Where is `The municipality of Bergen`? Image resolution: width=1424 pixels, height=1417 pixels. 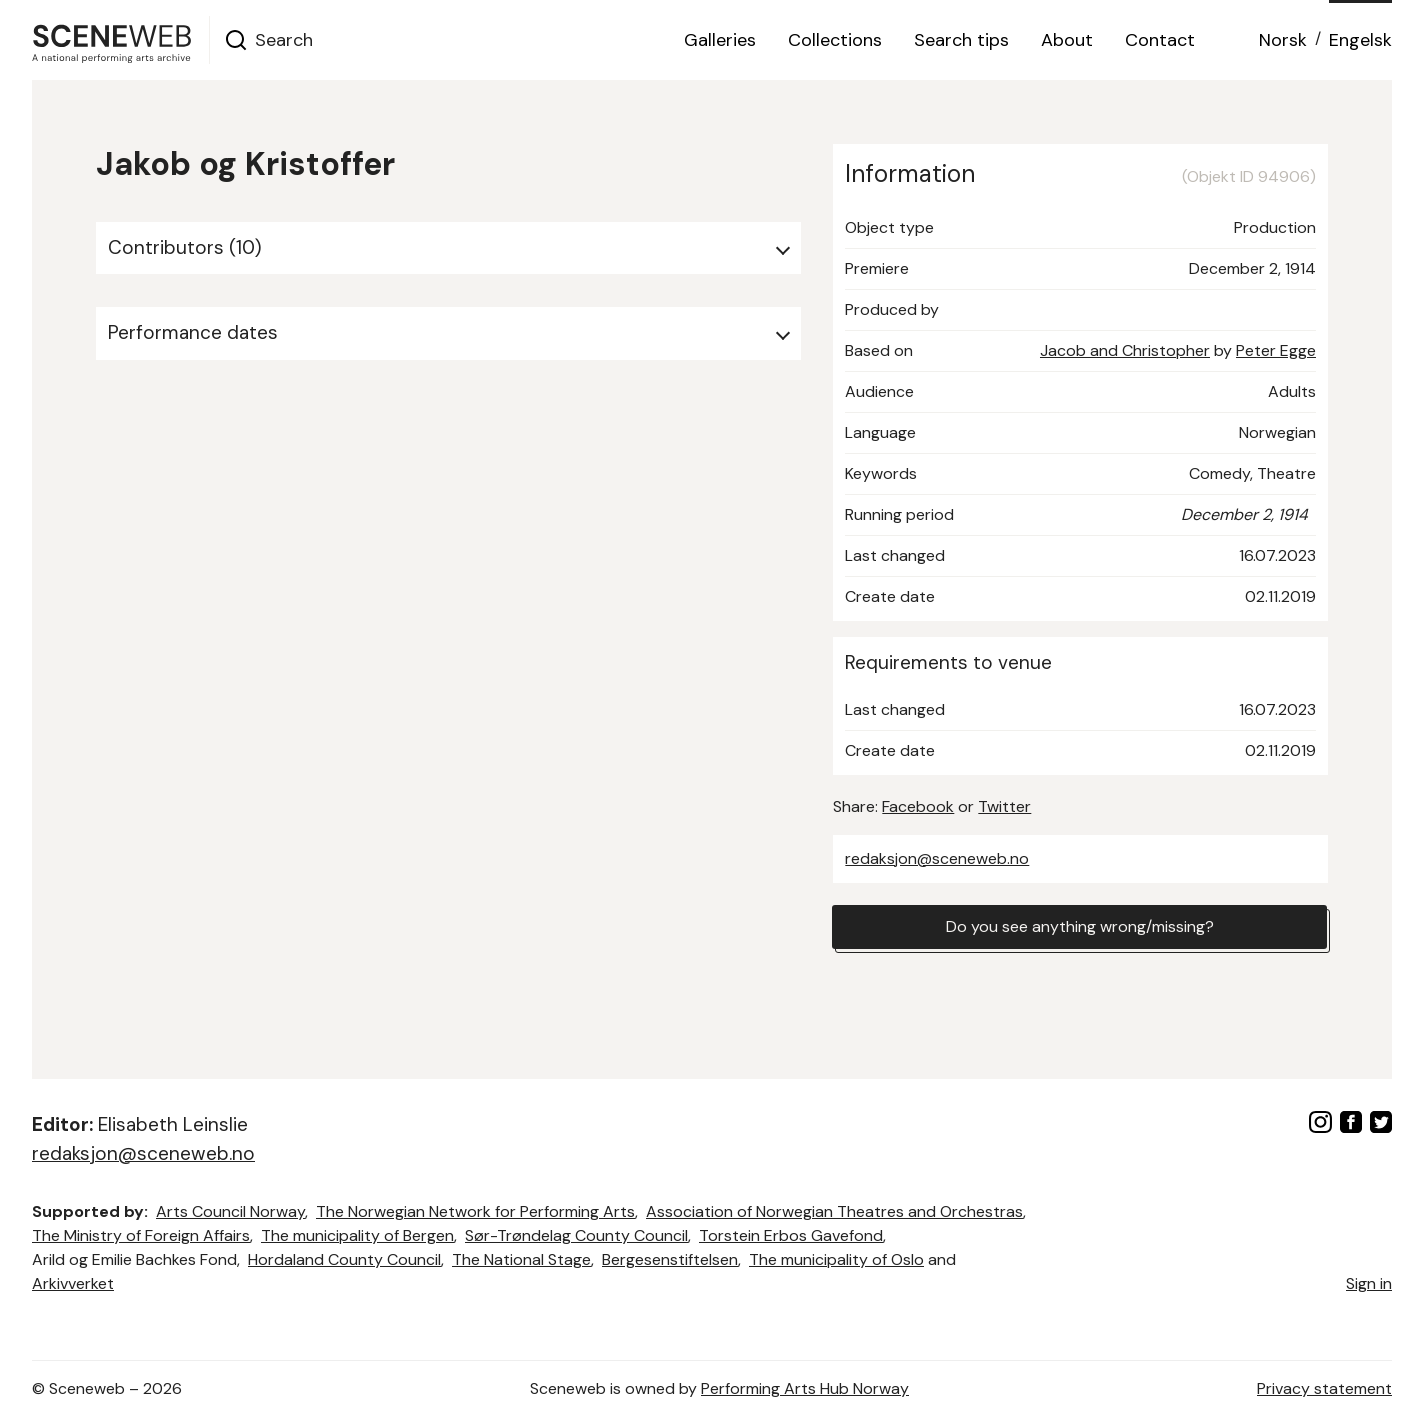
The municipality of Bergen is located at coordinates (357, 1235).